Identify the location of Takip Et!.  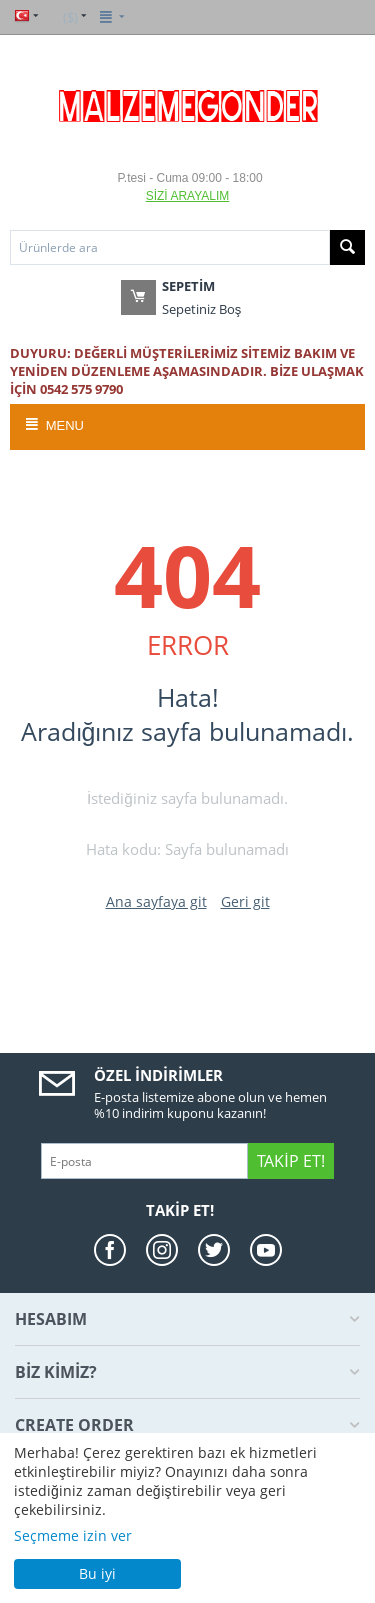
(290, 1161).